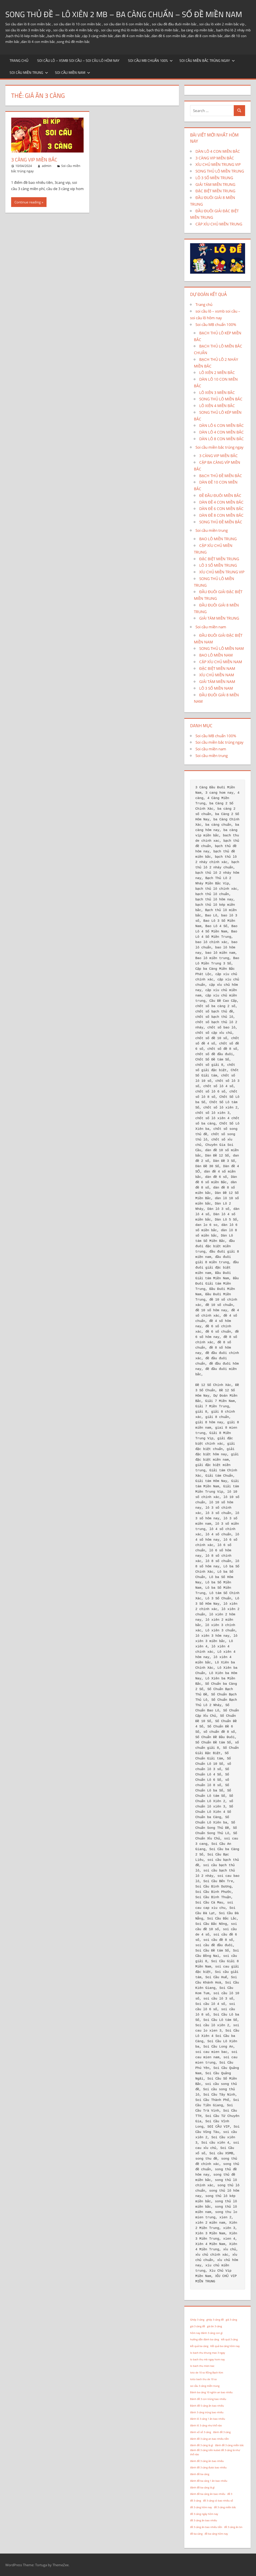 The height and width of the screenshot is (2576, 256). Describe the element at coordinates (218, 2500) in the screenshot. I see `đề 3 càng có bao nhiêu số [đề 3 càng có bao nhiêu số (1 mục)]` at that location.